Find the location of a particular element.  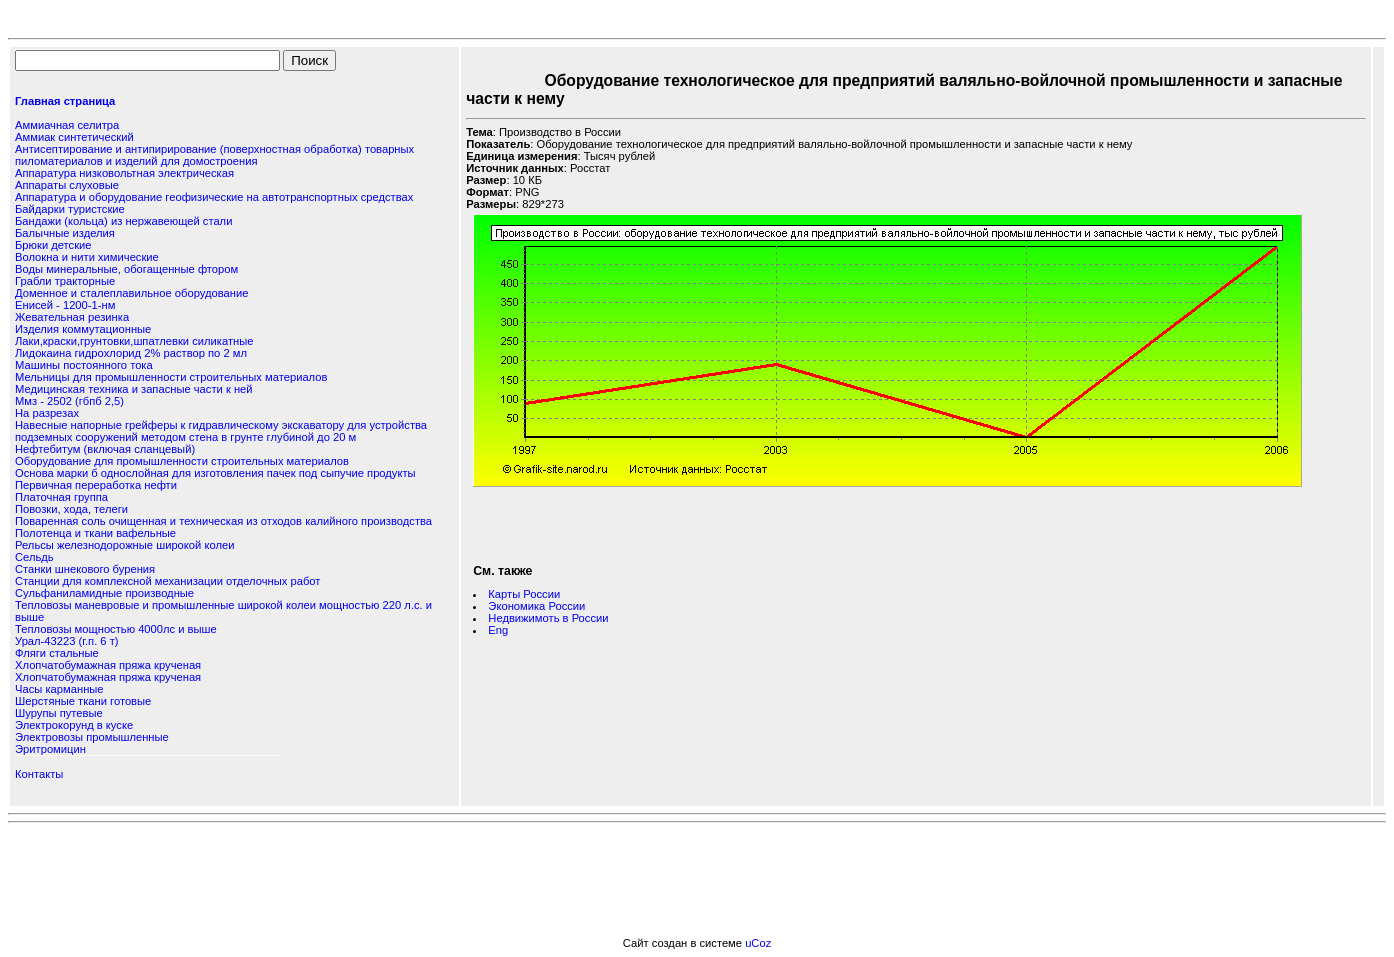

На разрезах is located at coordinates (47, 413).